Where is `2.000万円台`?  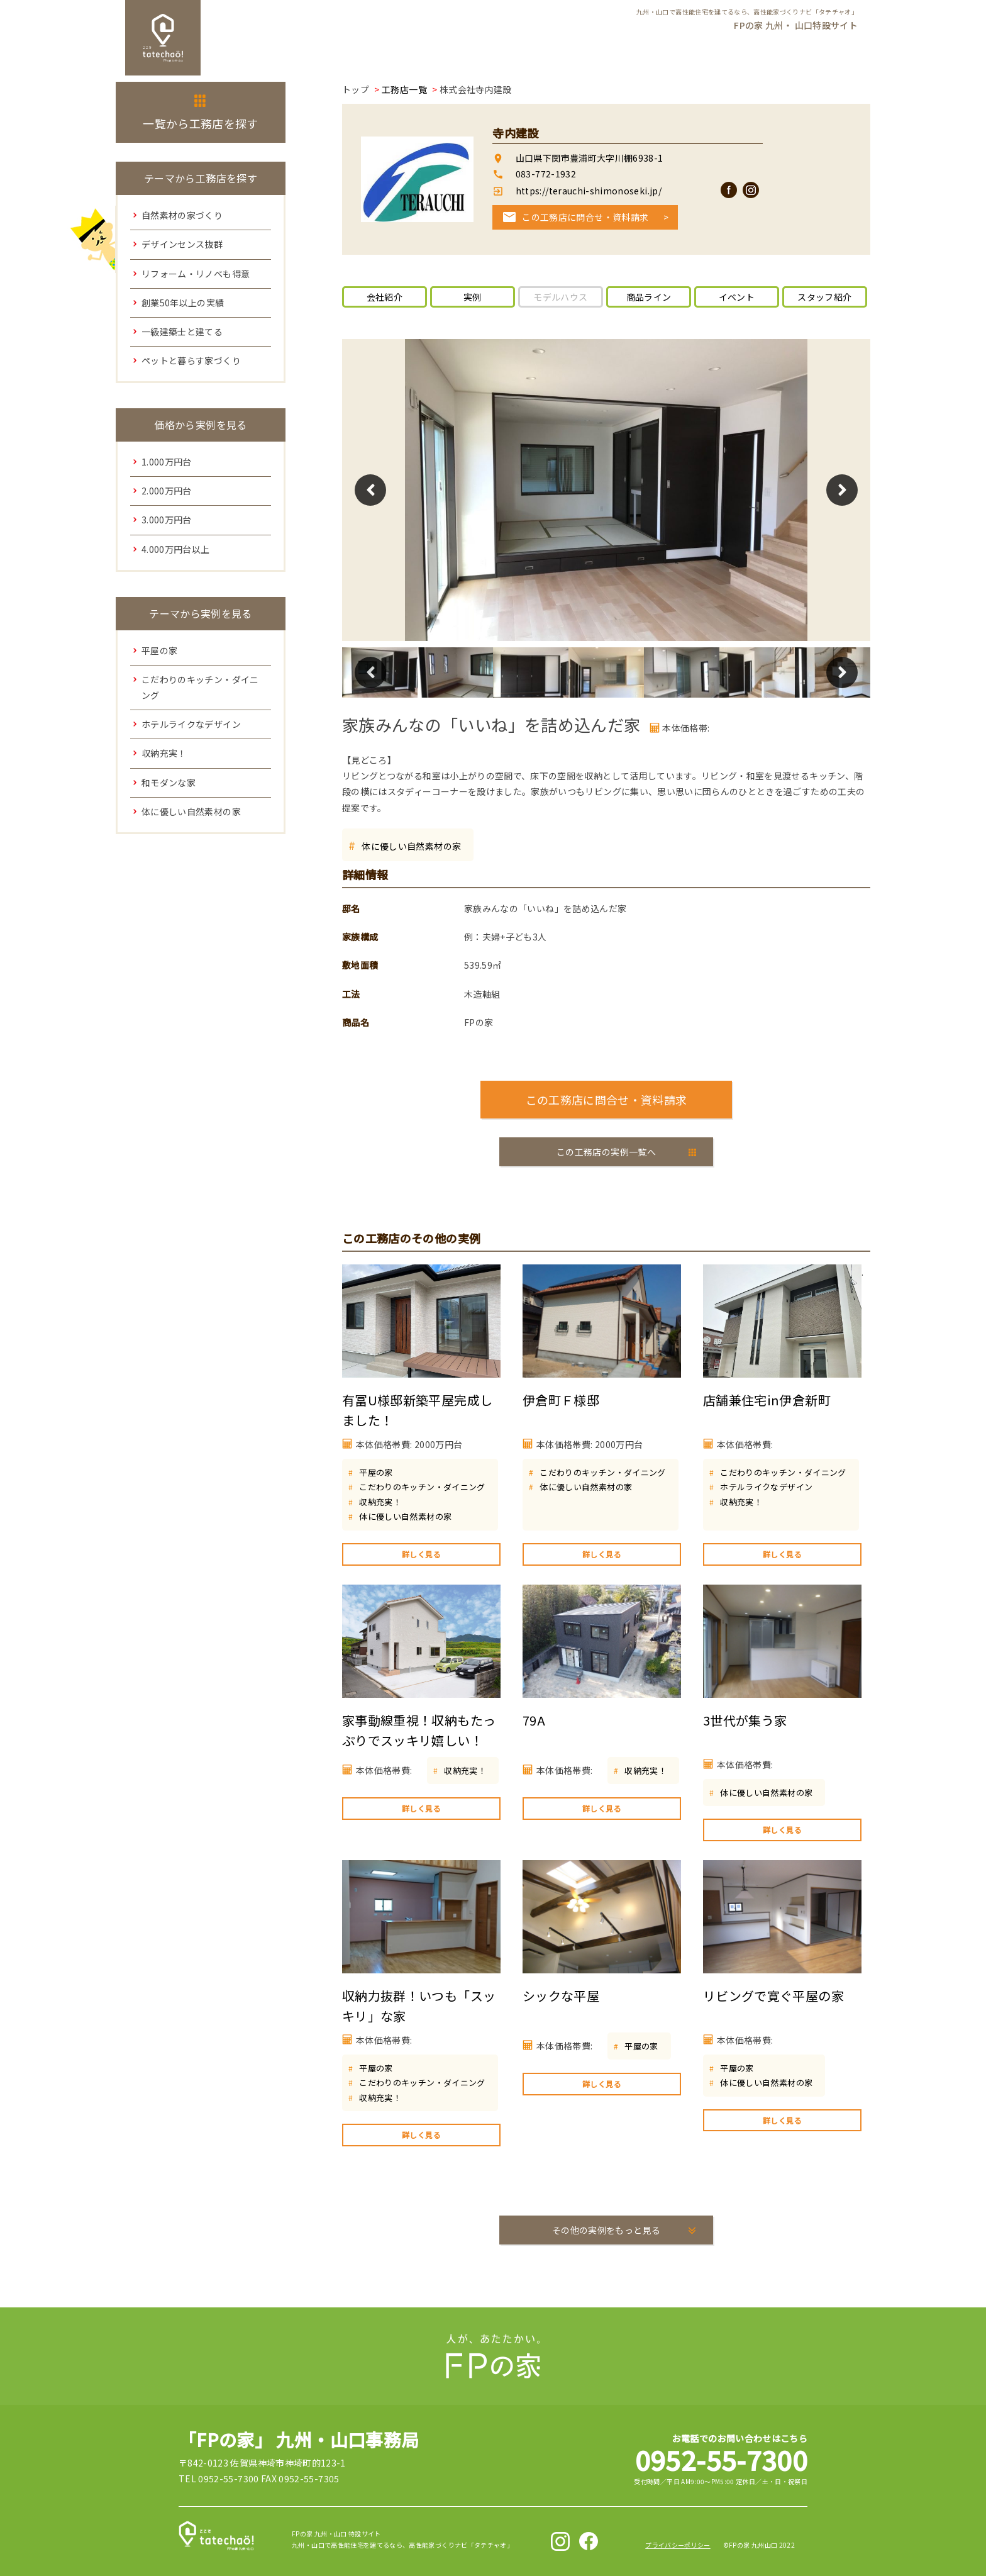 2.000万円台 is located at coordinates (166, 490).